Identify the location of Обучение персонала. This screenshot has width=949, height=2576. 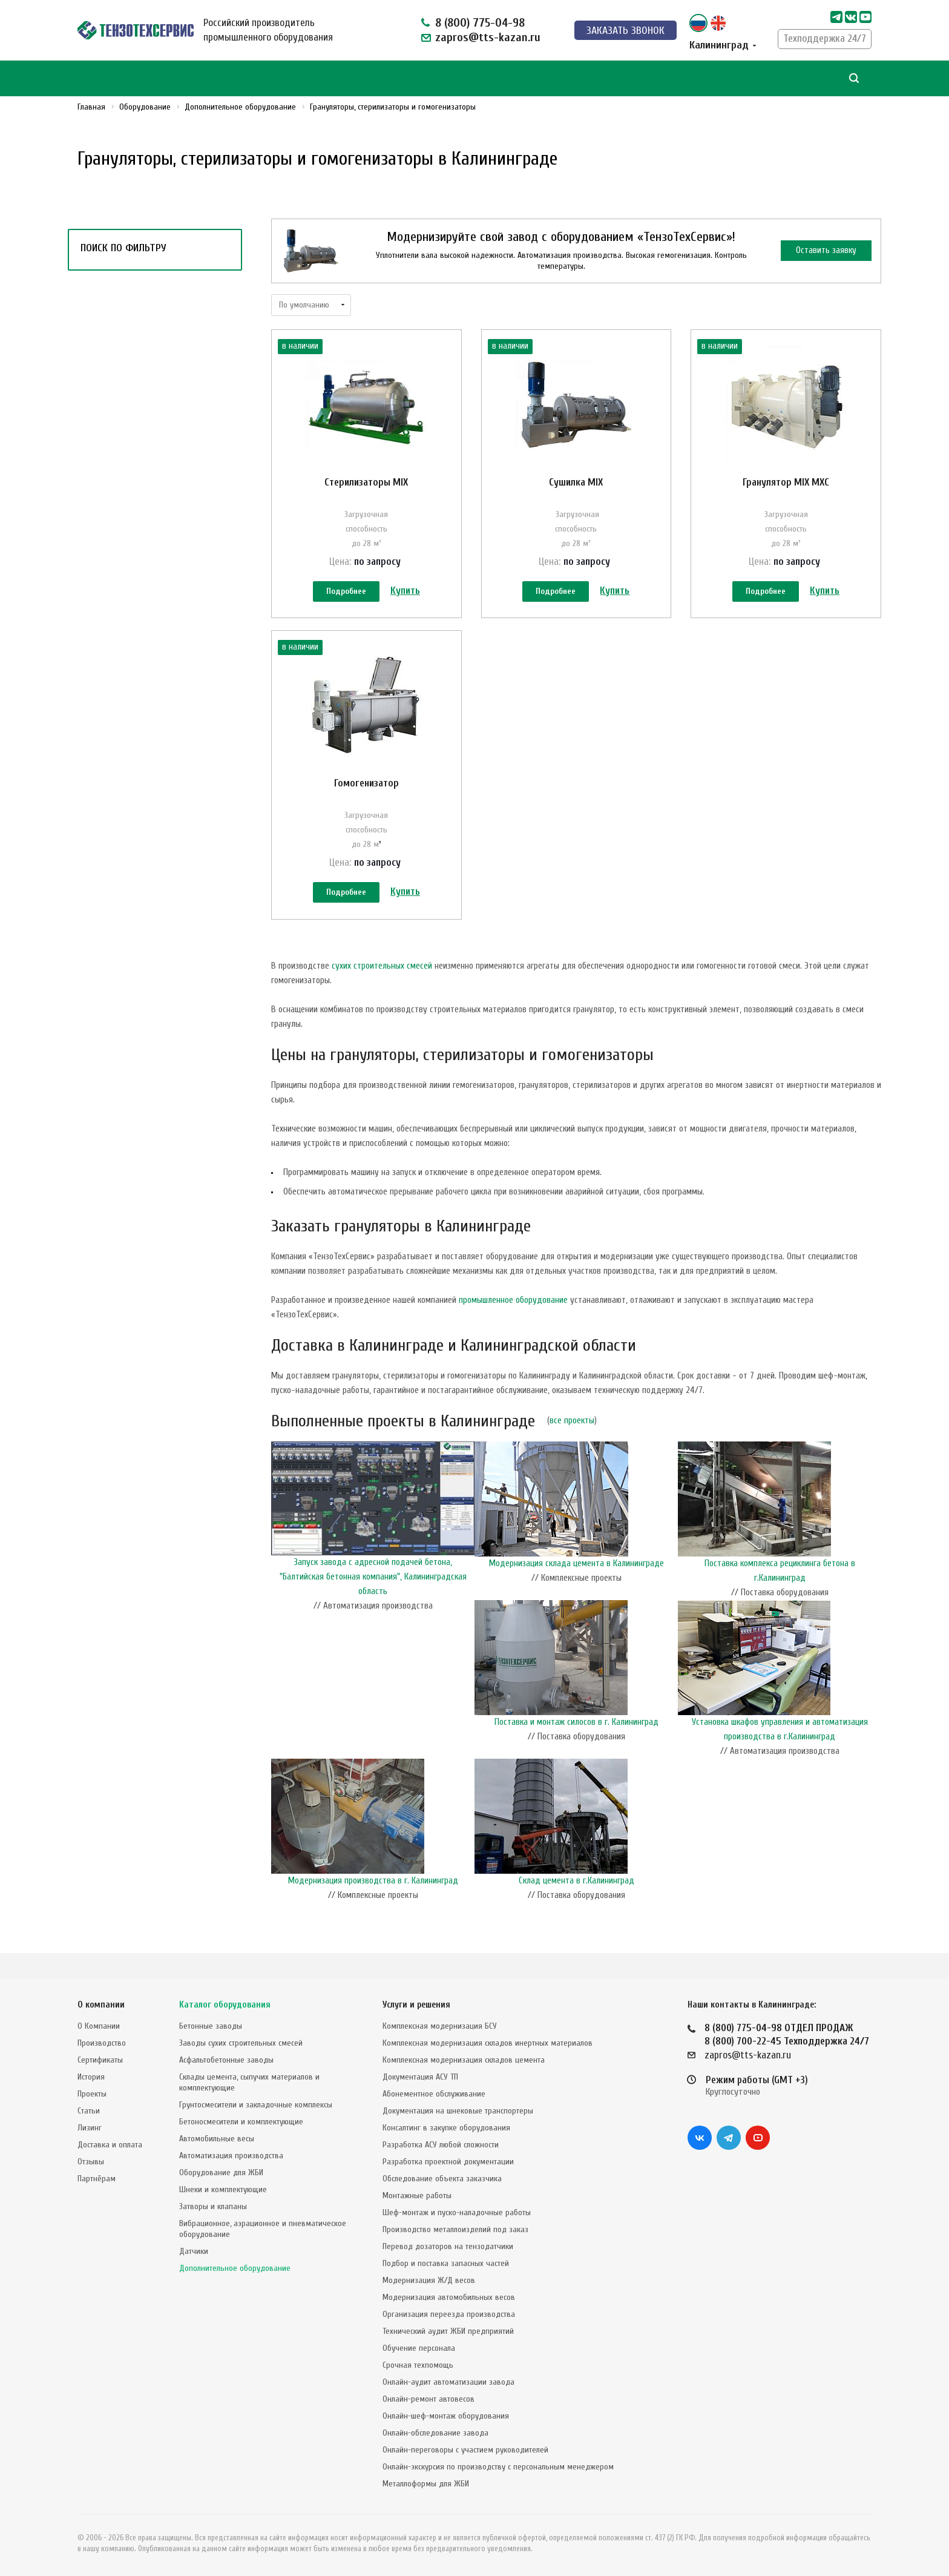
(419, 2348).